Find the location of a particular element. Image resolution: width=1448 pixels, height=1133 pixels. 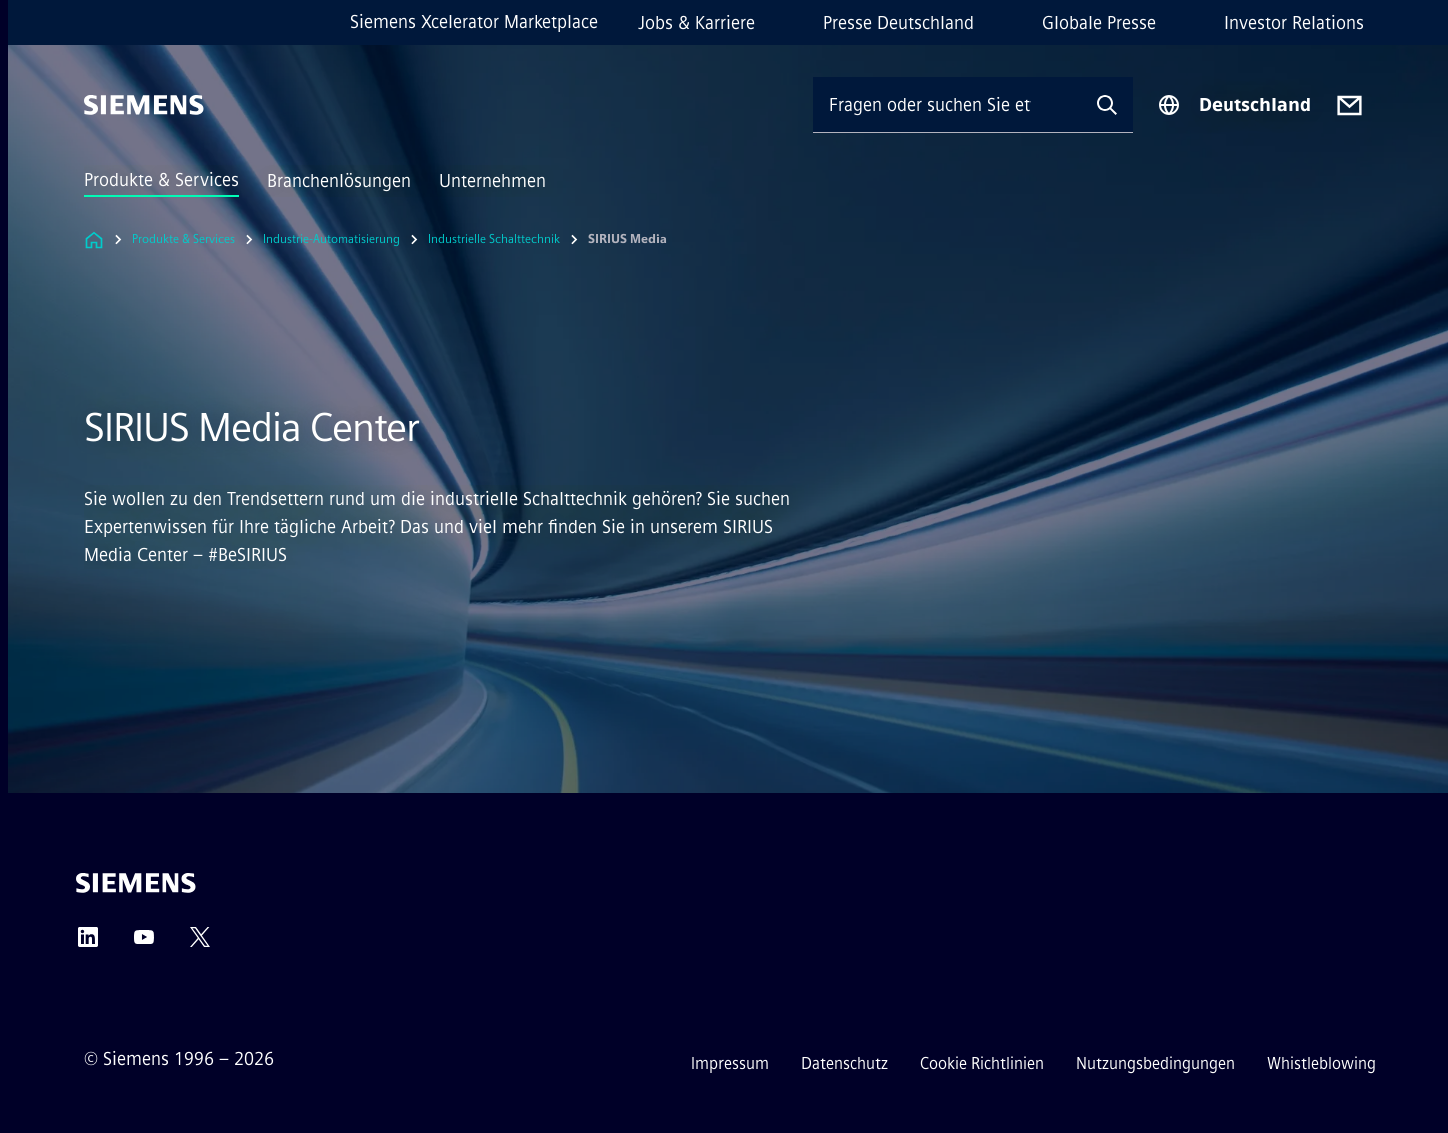

Industrielle Schalttechnik is located at coordinates (494, 239).